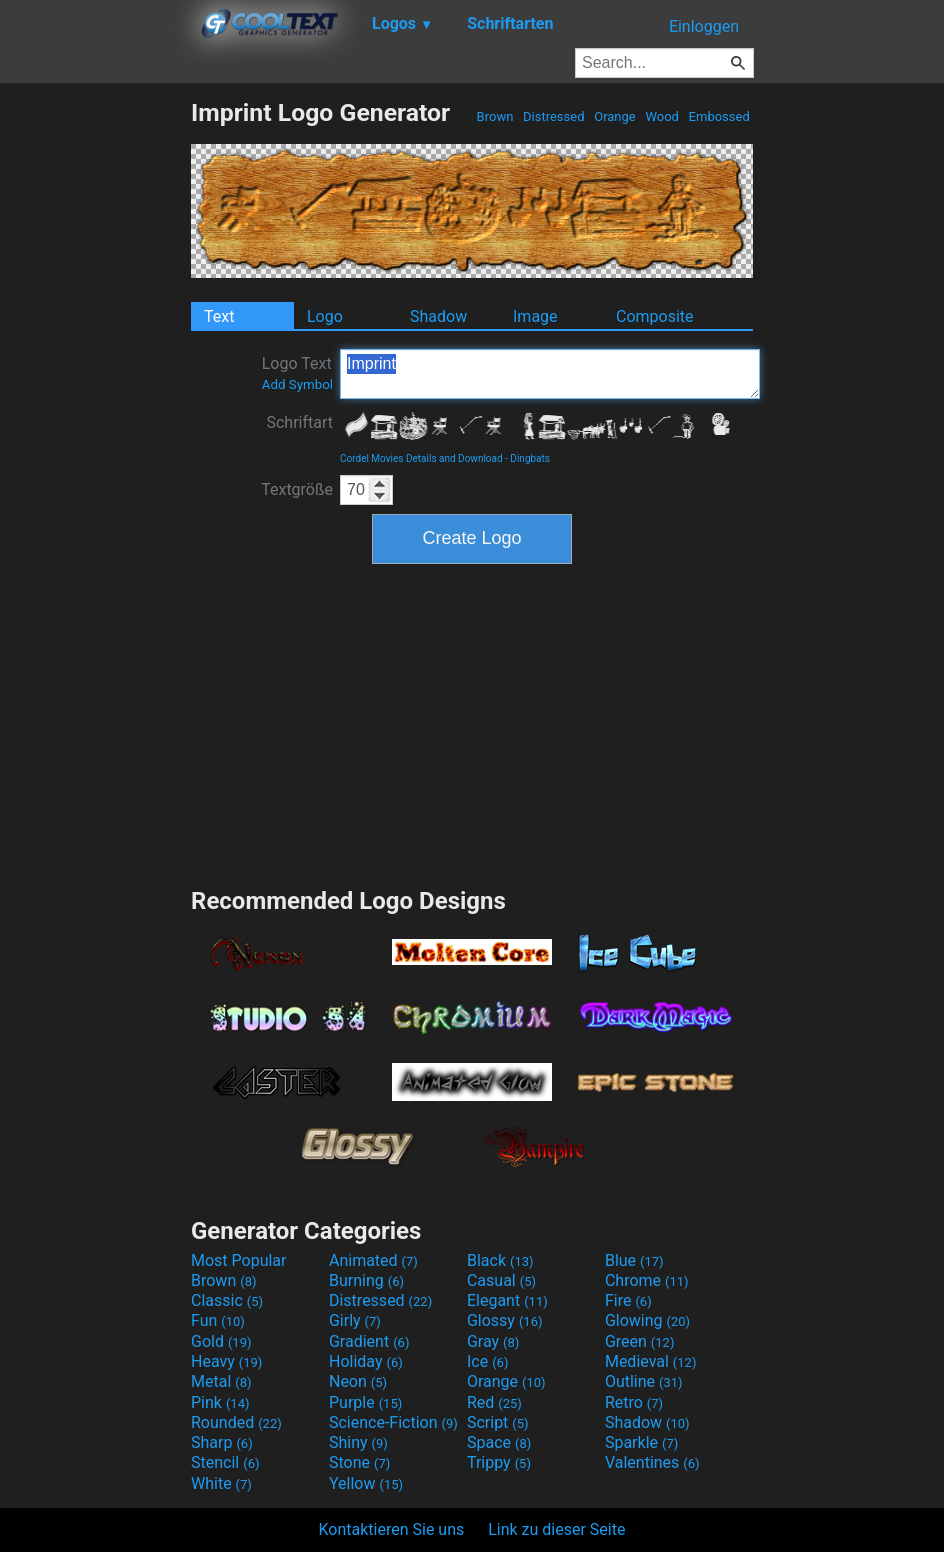 This screenshot has width=944, height=1552. I want to click on Einloggen, so click(704, 26).